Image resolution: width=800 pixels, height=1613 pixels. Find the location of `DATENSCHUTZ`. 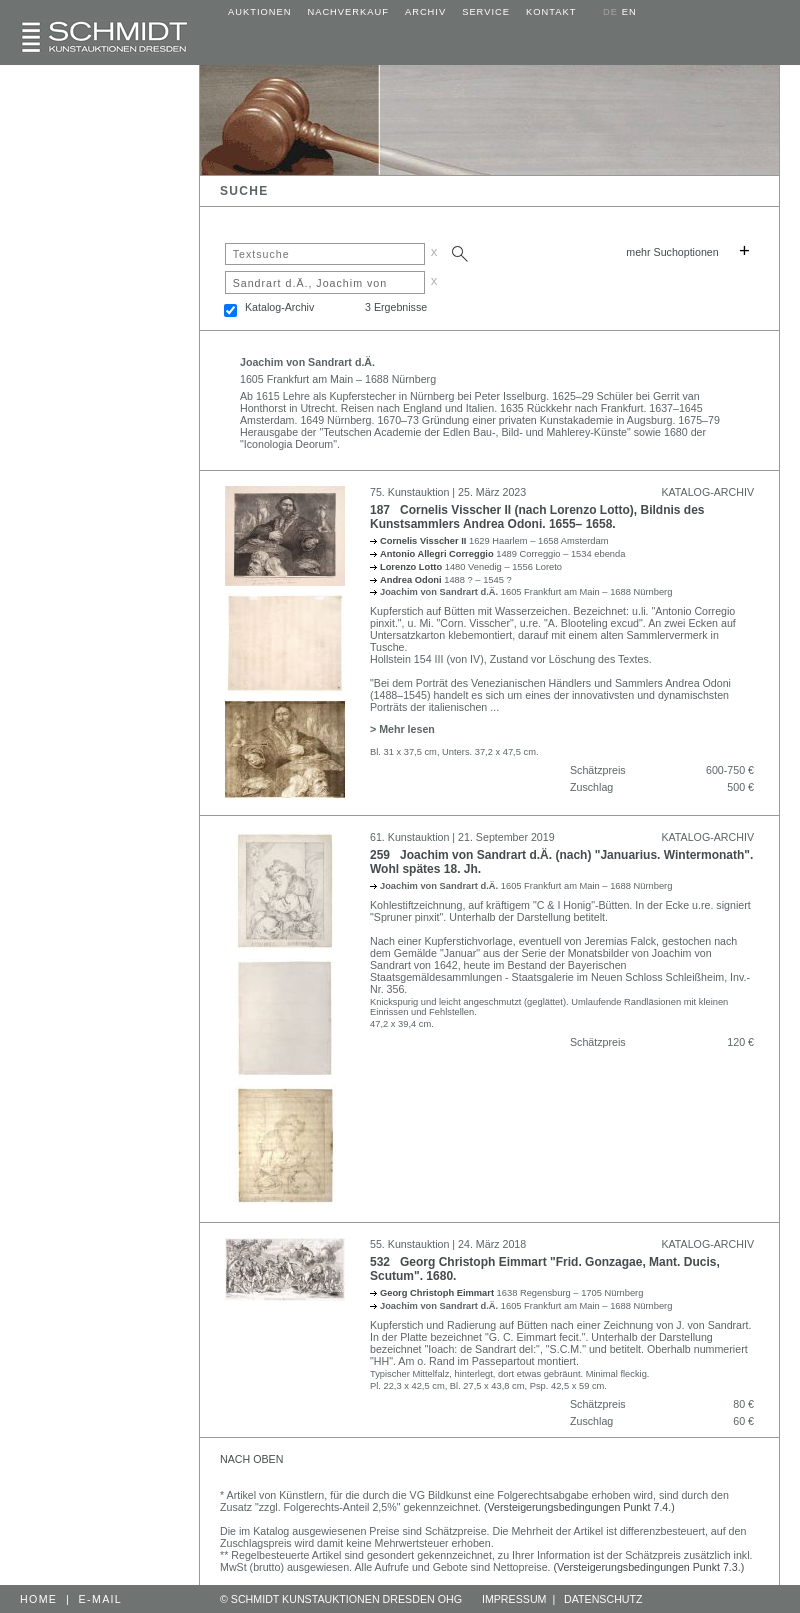

DATENSCHUTZ is located at coordinates (603, 1599).